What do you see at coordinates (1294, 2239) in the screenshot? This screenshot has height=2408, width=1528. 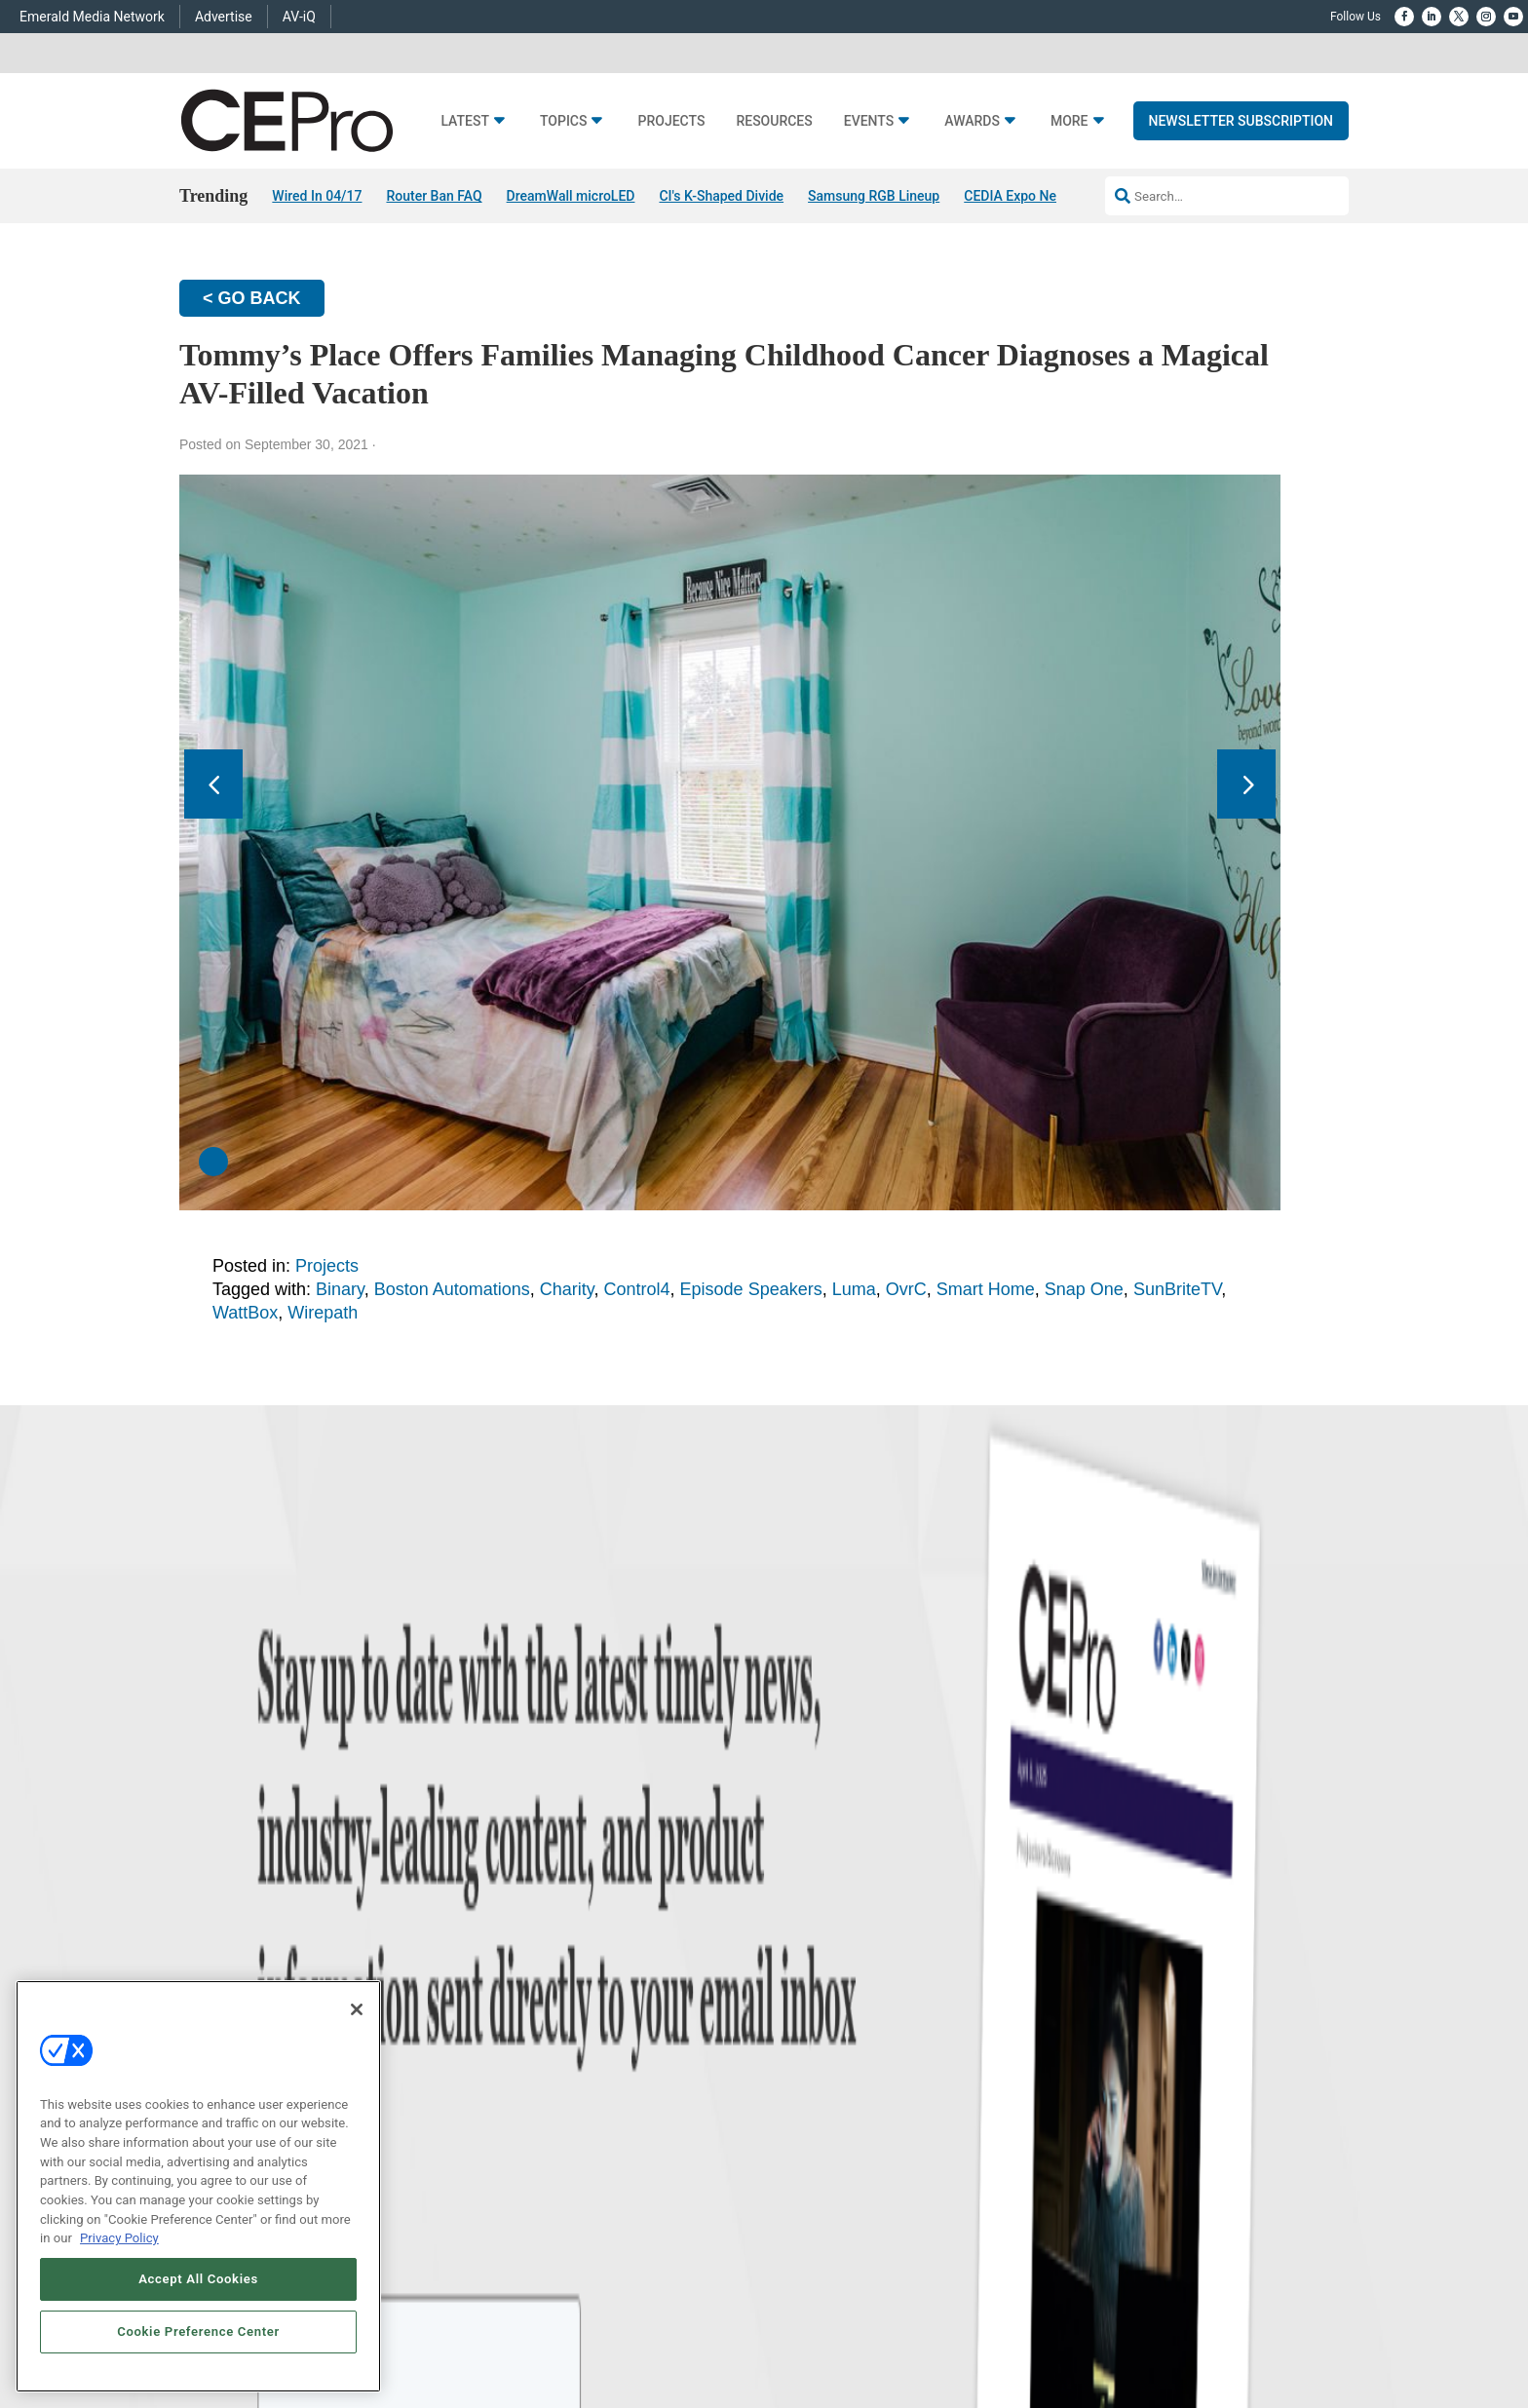 I see `PRIVACY POLICY` at bounding box center [1294, 2239].